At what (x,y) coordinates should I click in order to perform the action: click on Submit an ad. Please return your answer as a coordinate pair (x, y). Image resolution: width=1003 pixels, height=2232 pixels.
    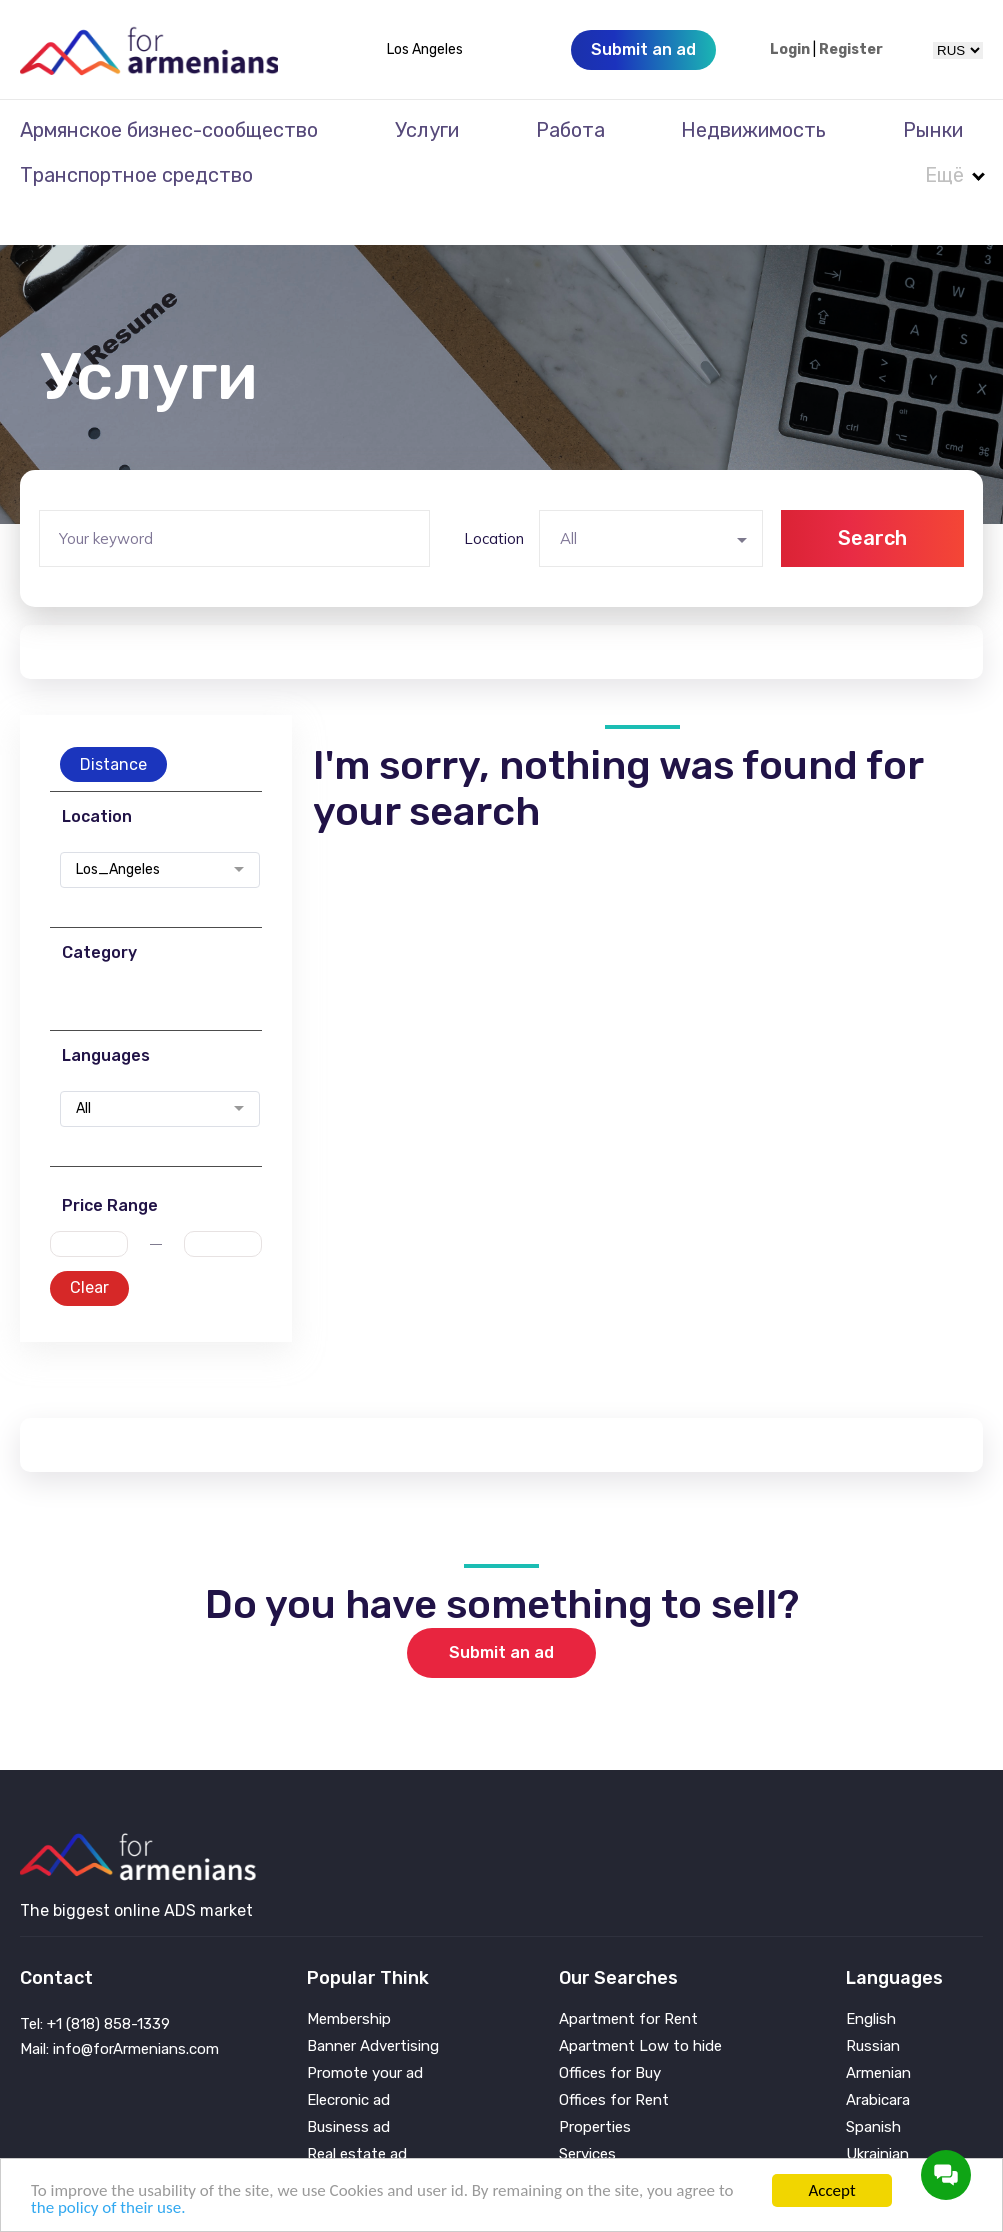
    Looking at the image, I should click on (501, 1612).